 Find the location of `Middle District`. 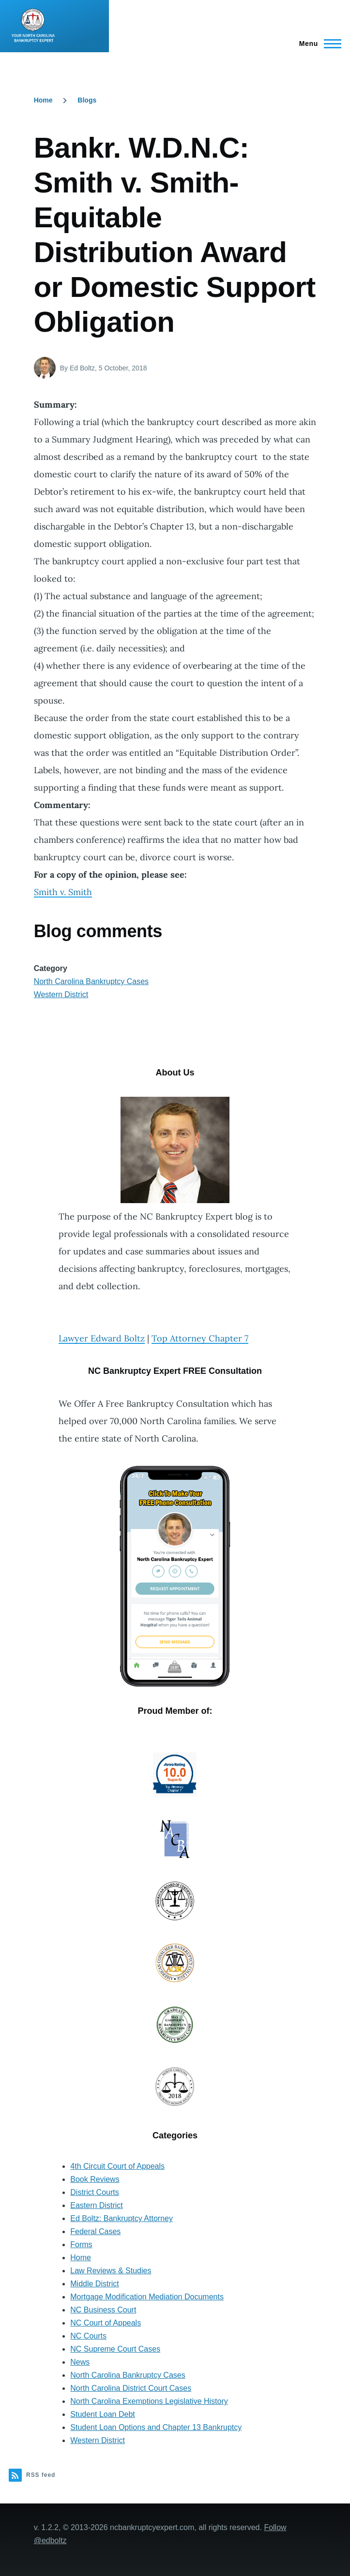

Middle District is located at coordinates (94, 2284).